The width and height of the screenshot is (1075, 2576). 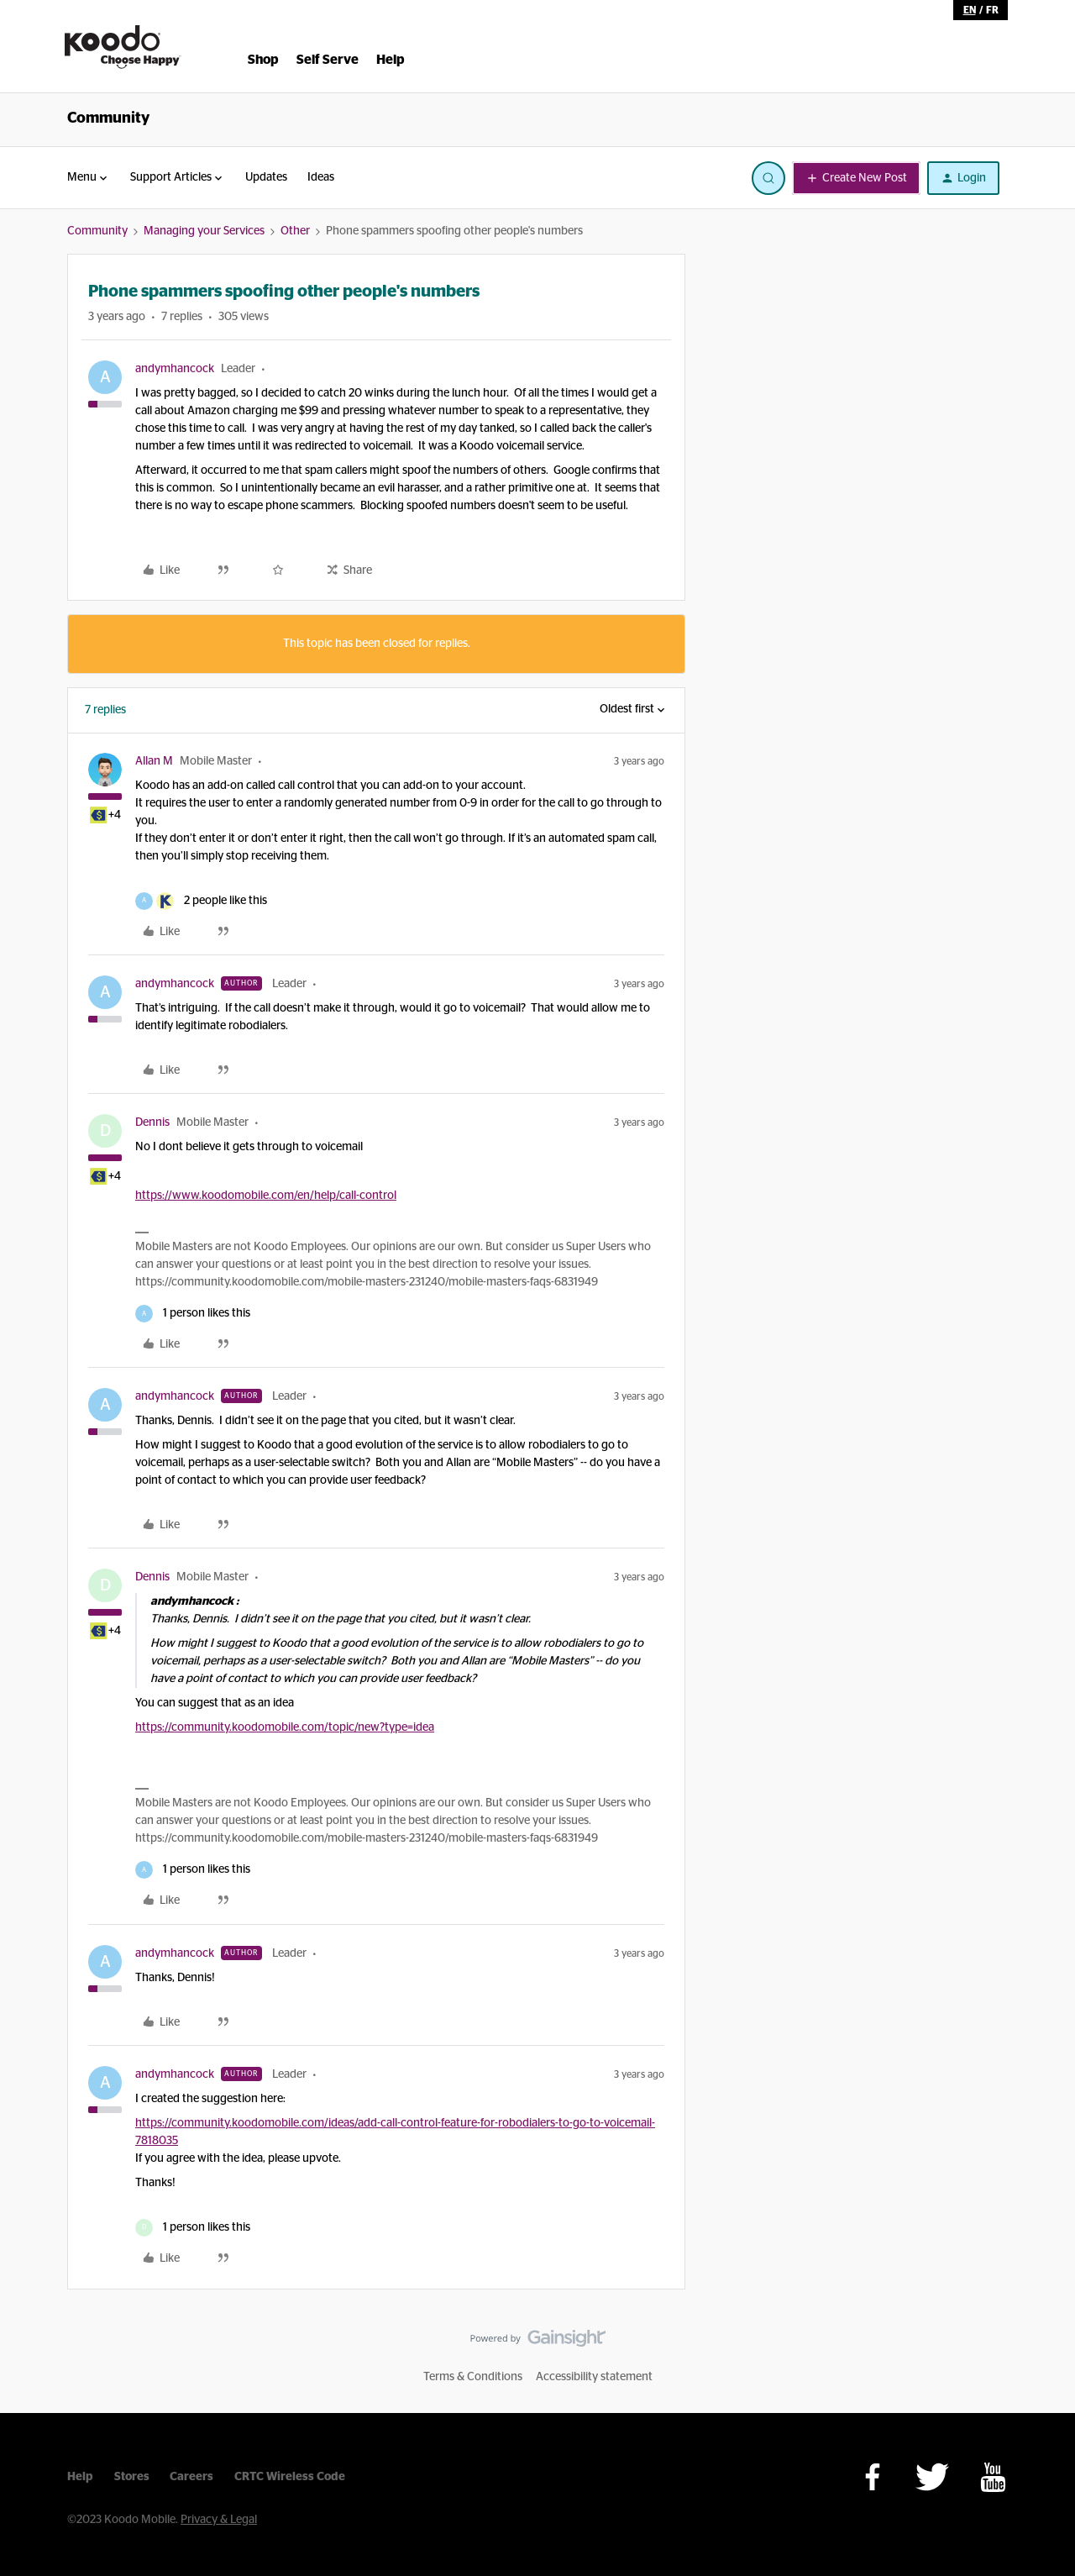 What do you see at coordinates (80, 2477) in the screenshot?
I see `Help` at bounding box center [80, 2477].